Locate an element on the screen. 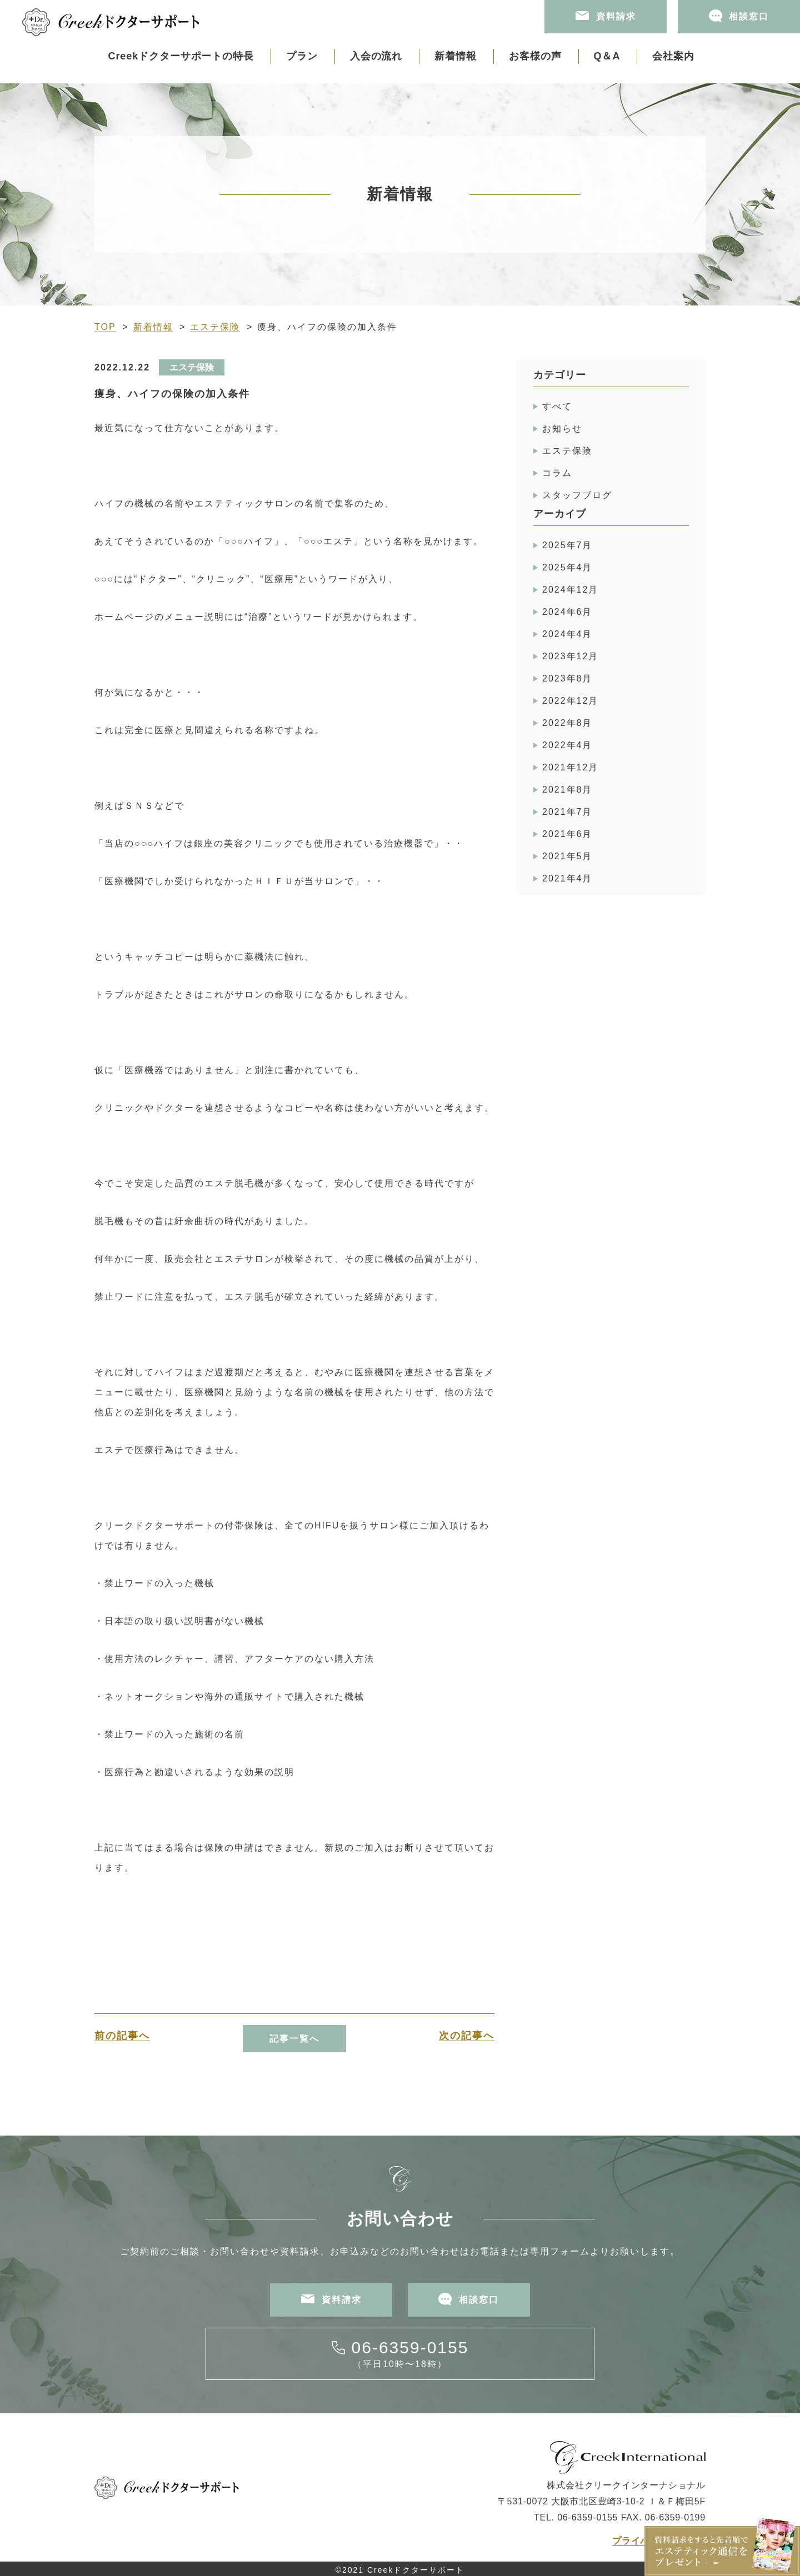  2025年4月 is located at coordinates (567, 567).